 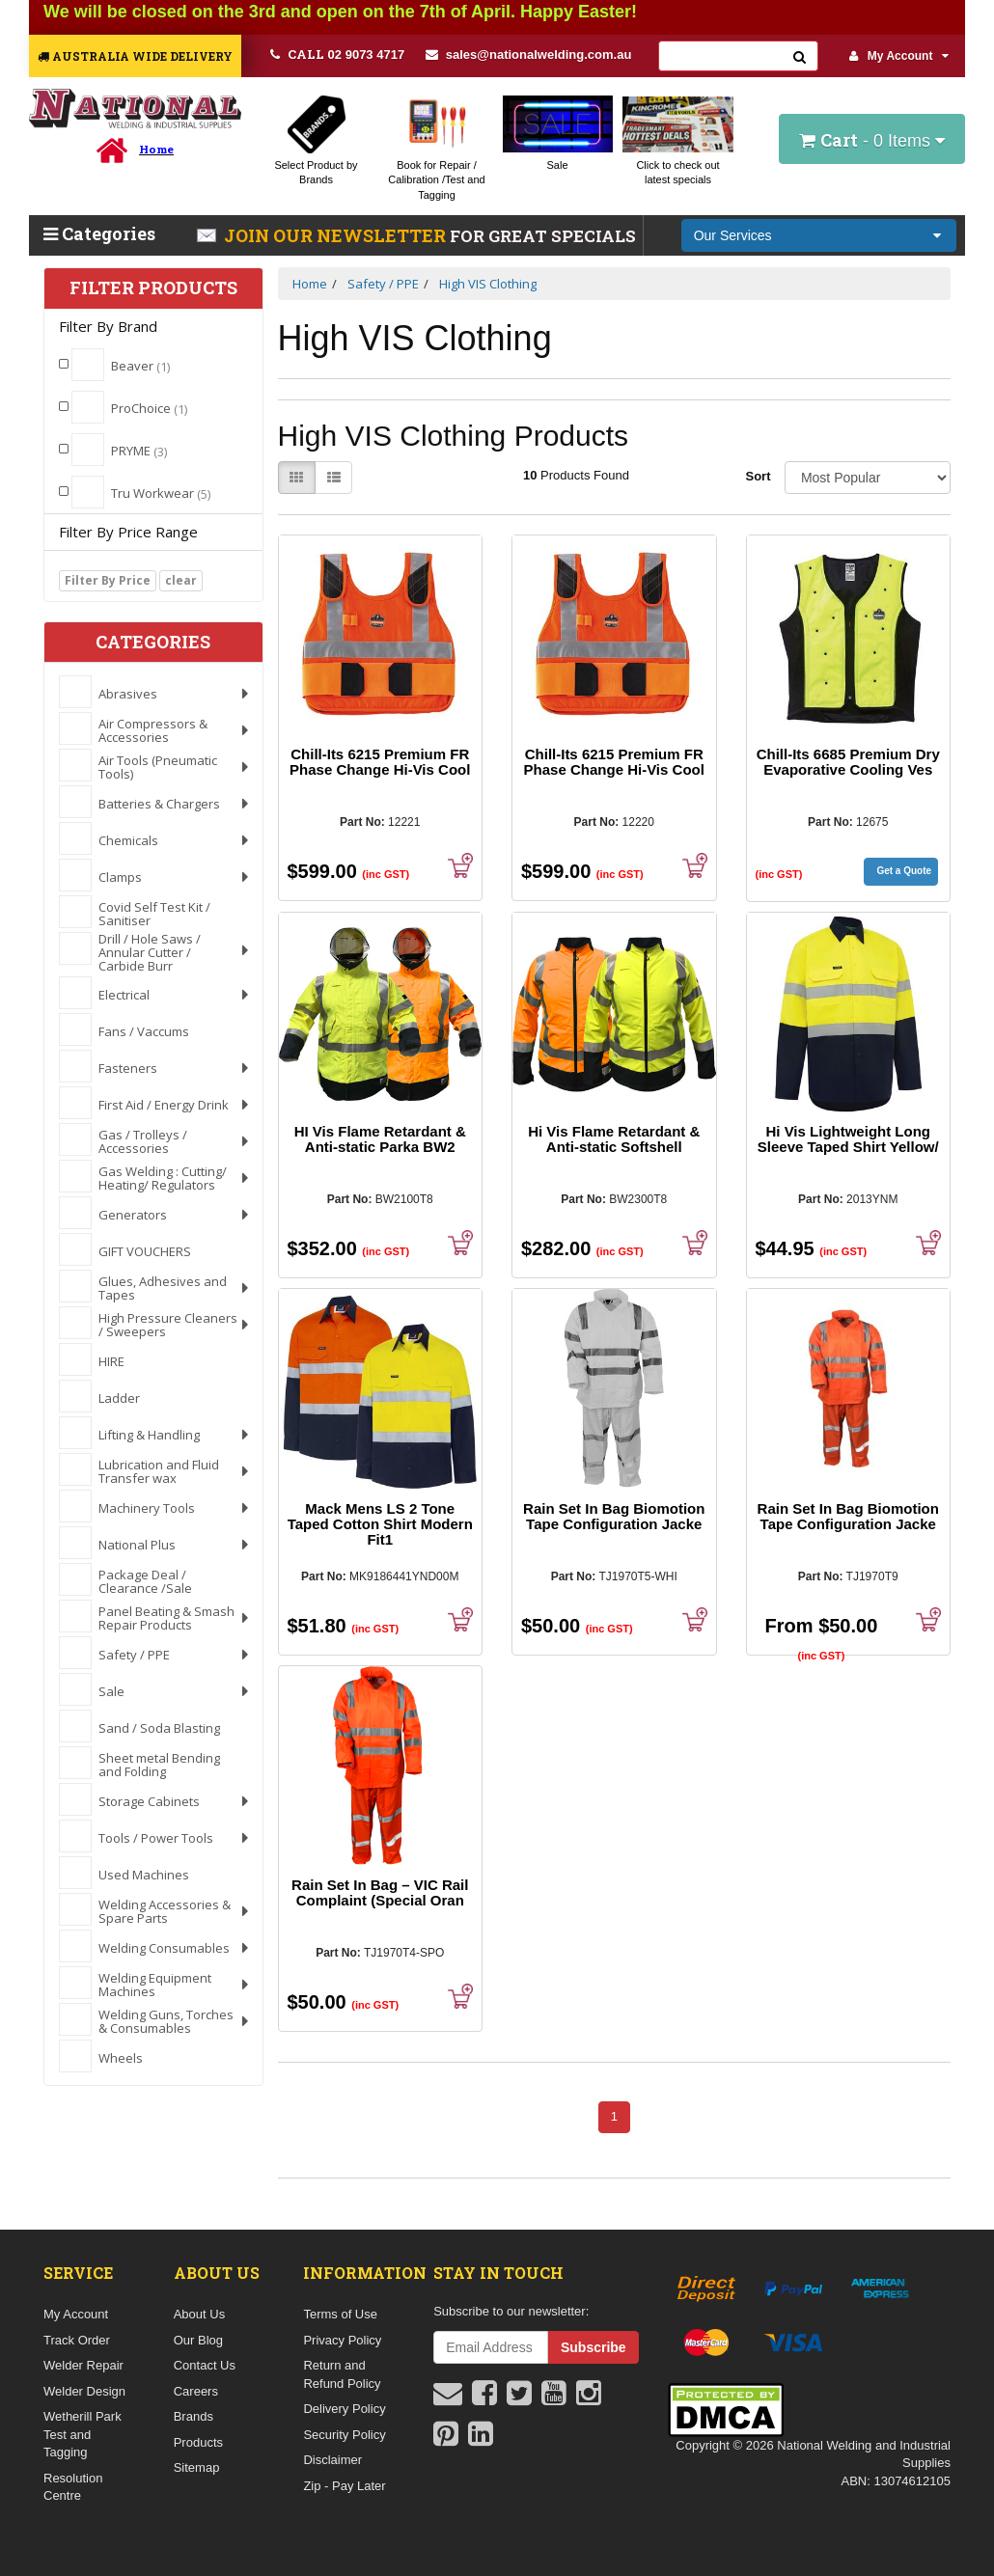 I want to click on Mack Mens LS 2 Tone Taped Cotton Shirt Modern Fit1, so click(x=380, y=1524).